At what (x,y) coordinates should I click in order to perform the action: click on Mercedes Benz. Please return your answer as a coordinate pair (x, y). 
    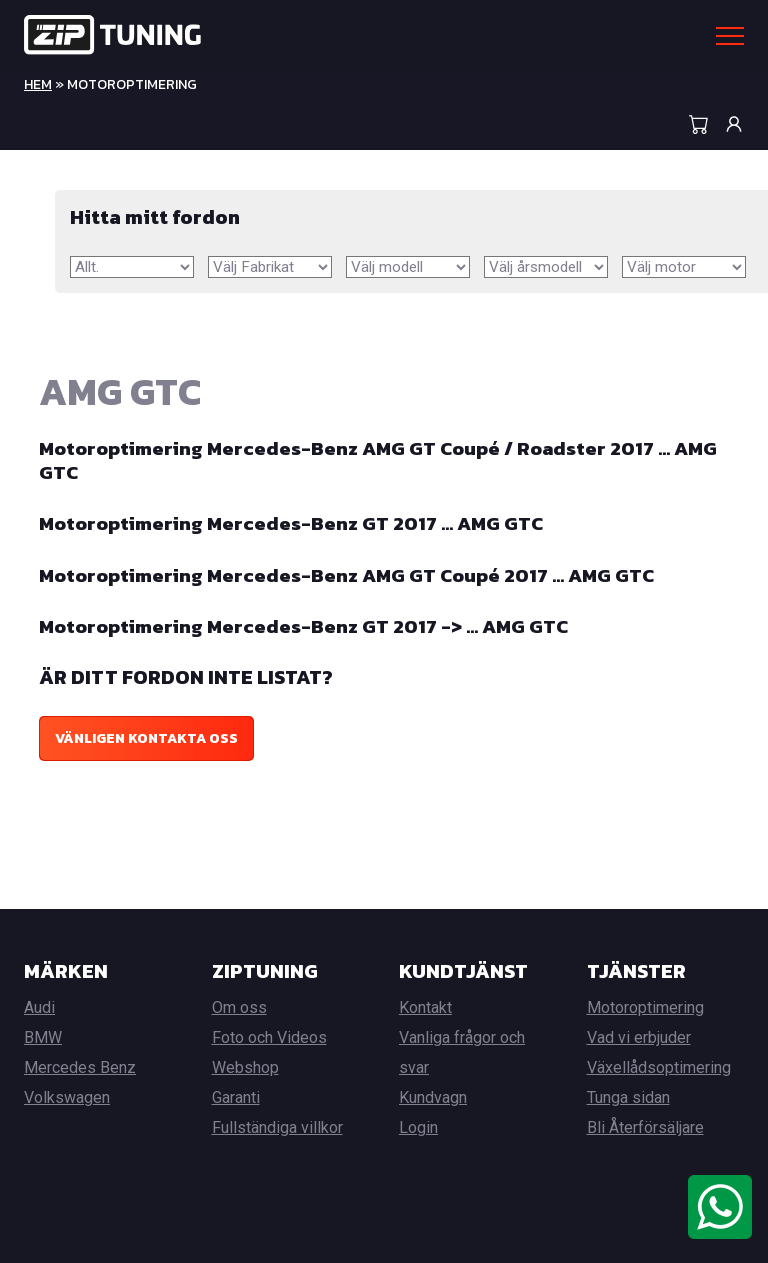
    Looking at the image, I should click on (80, 1067).